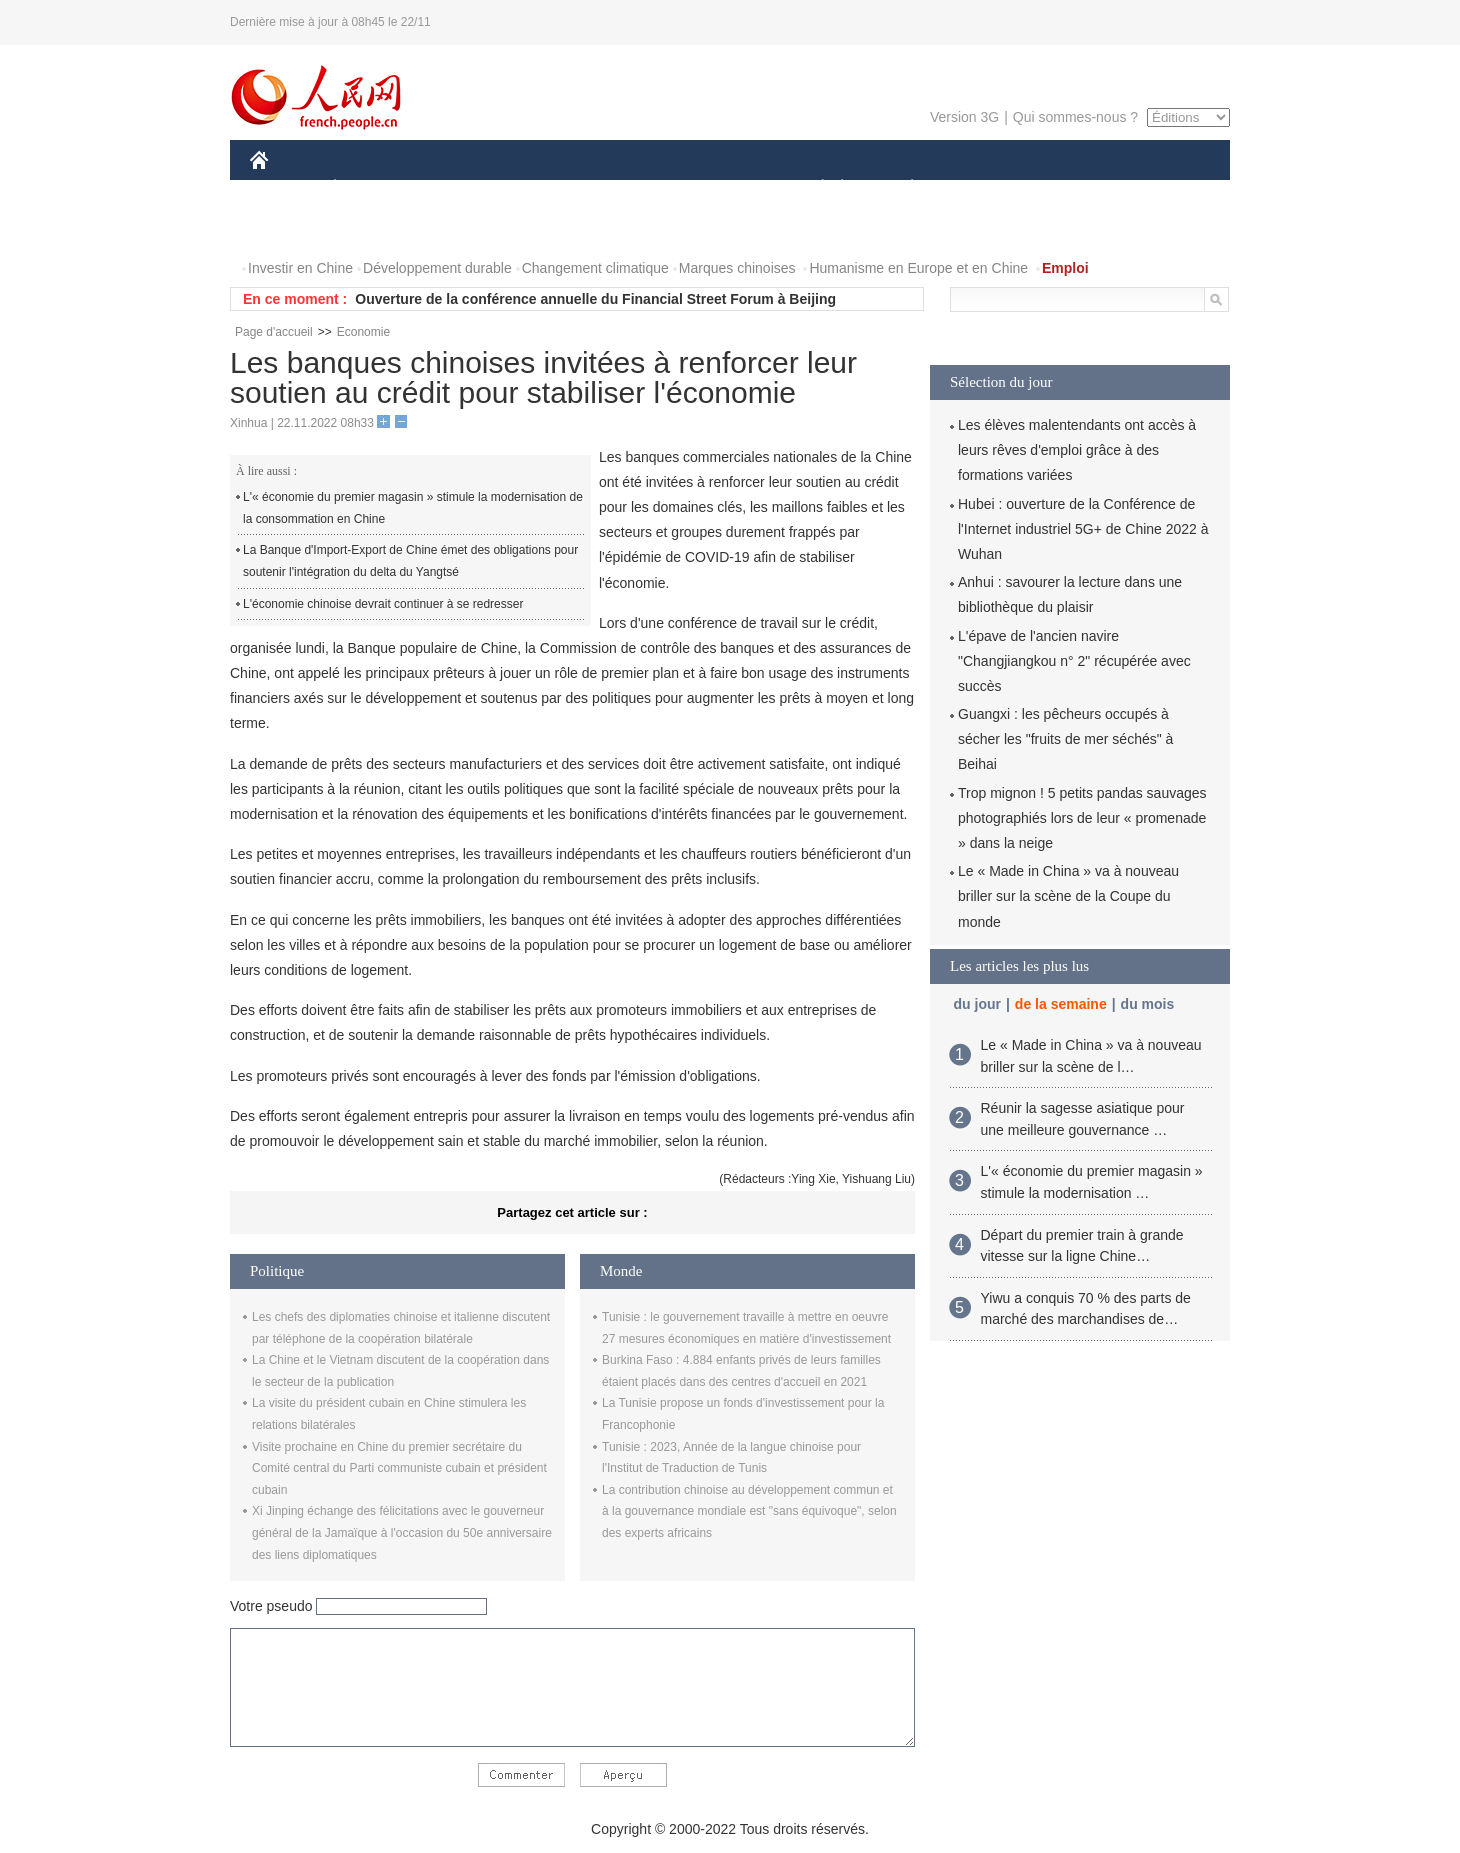 The width and height of the screenshot is (1460, 1853). I want to click on Qui sommes-nous ?, so click(1075, 117).